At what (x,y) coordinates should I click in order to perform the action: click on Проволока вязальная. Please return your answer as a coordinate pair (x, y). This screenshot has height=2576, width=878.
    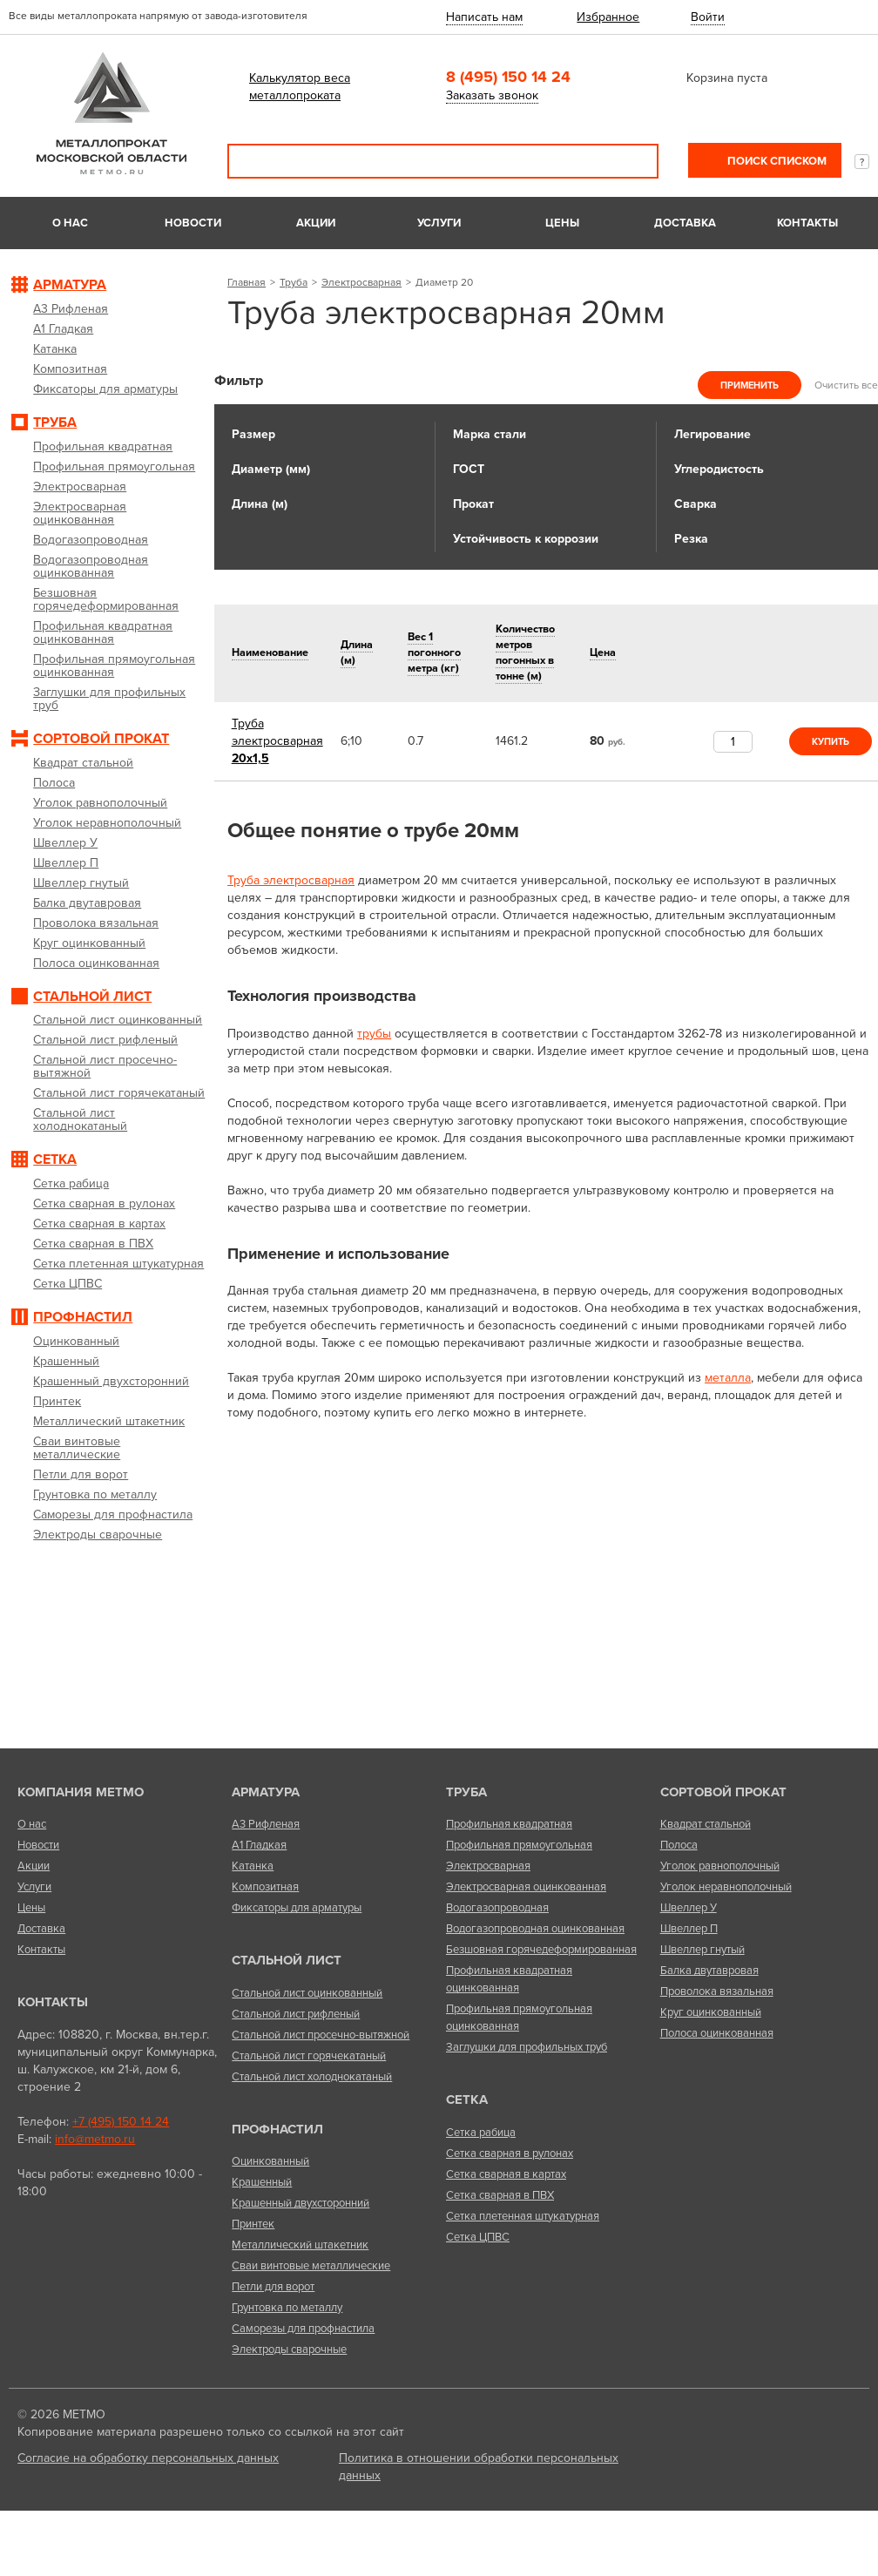
    Looking at the image, I should click on (716, 1991).